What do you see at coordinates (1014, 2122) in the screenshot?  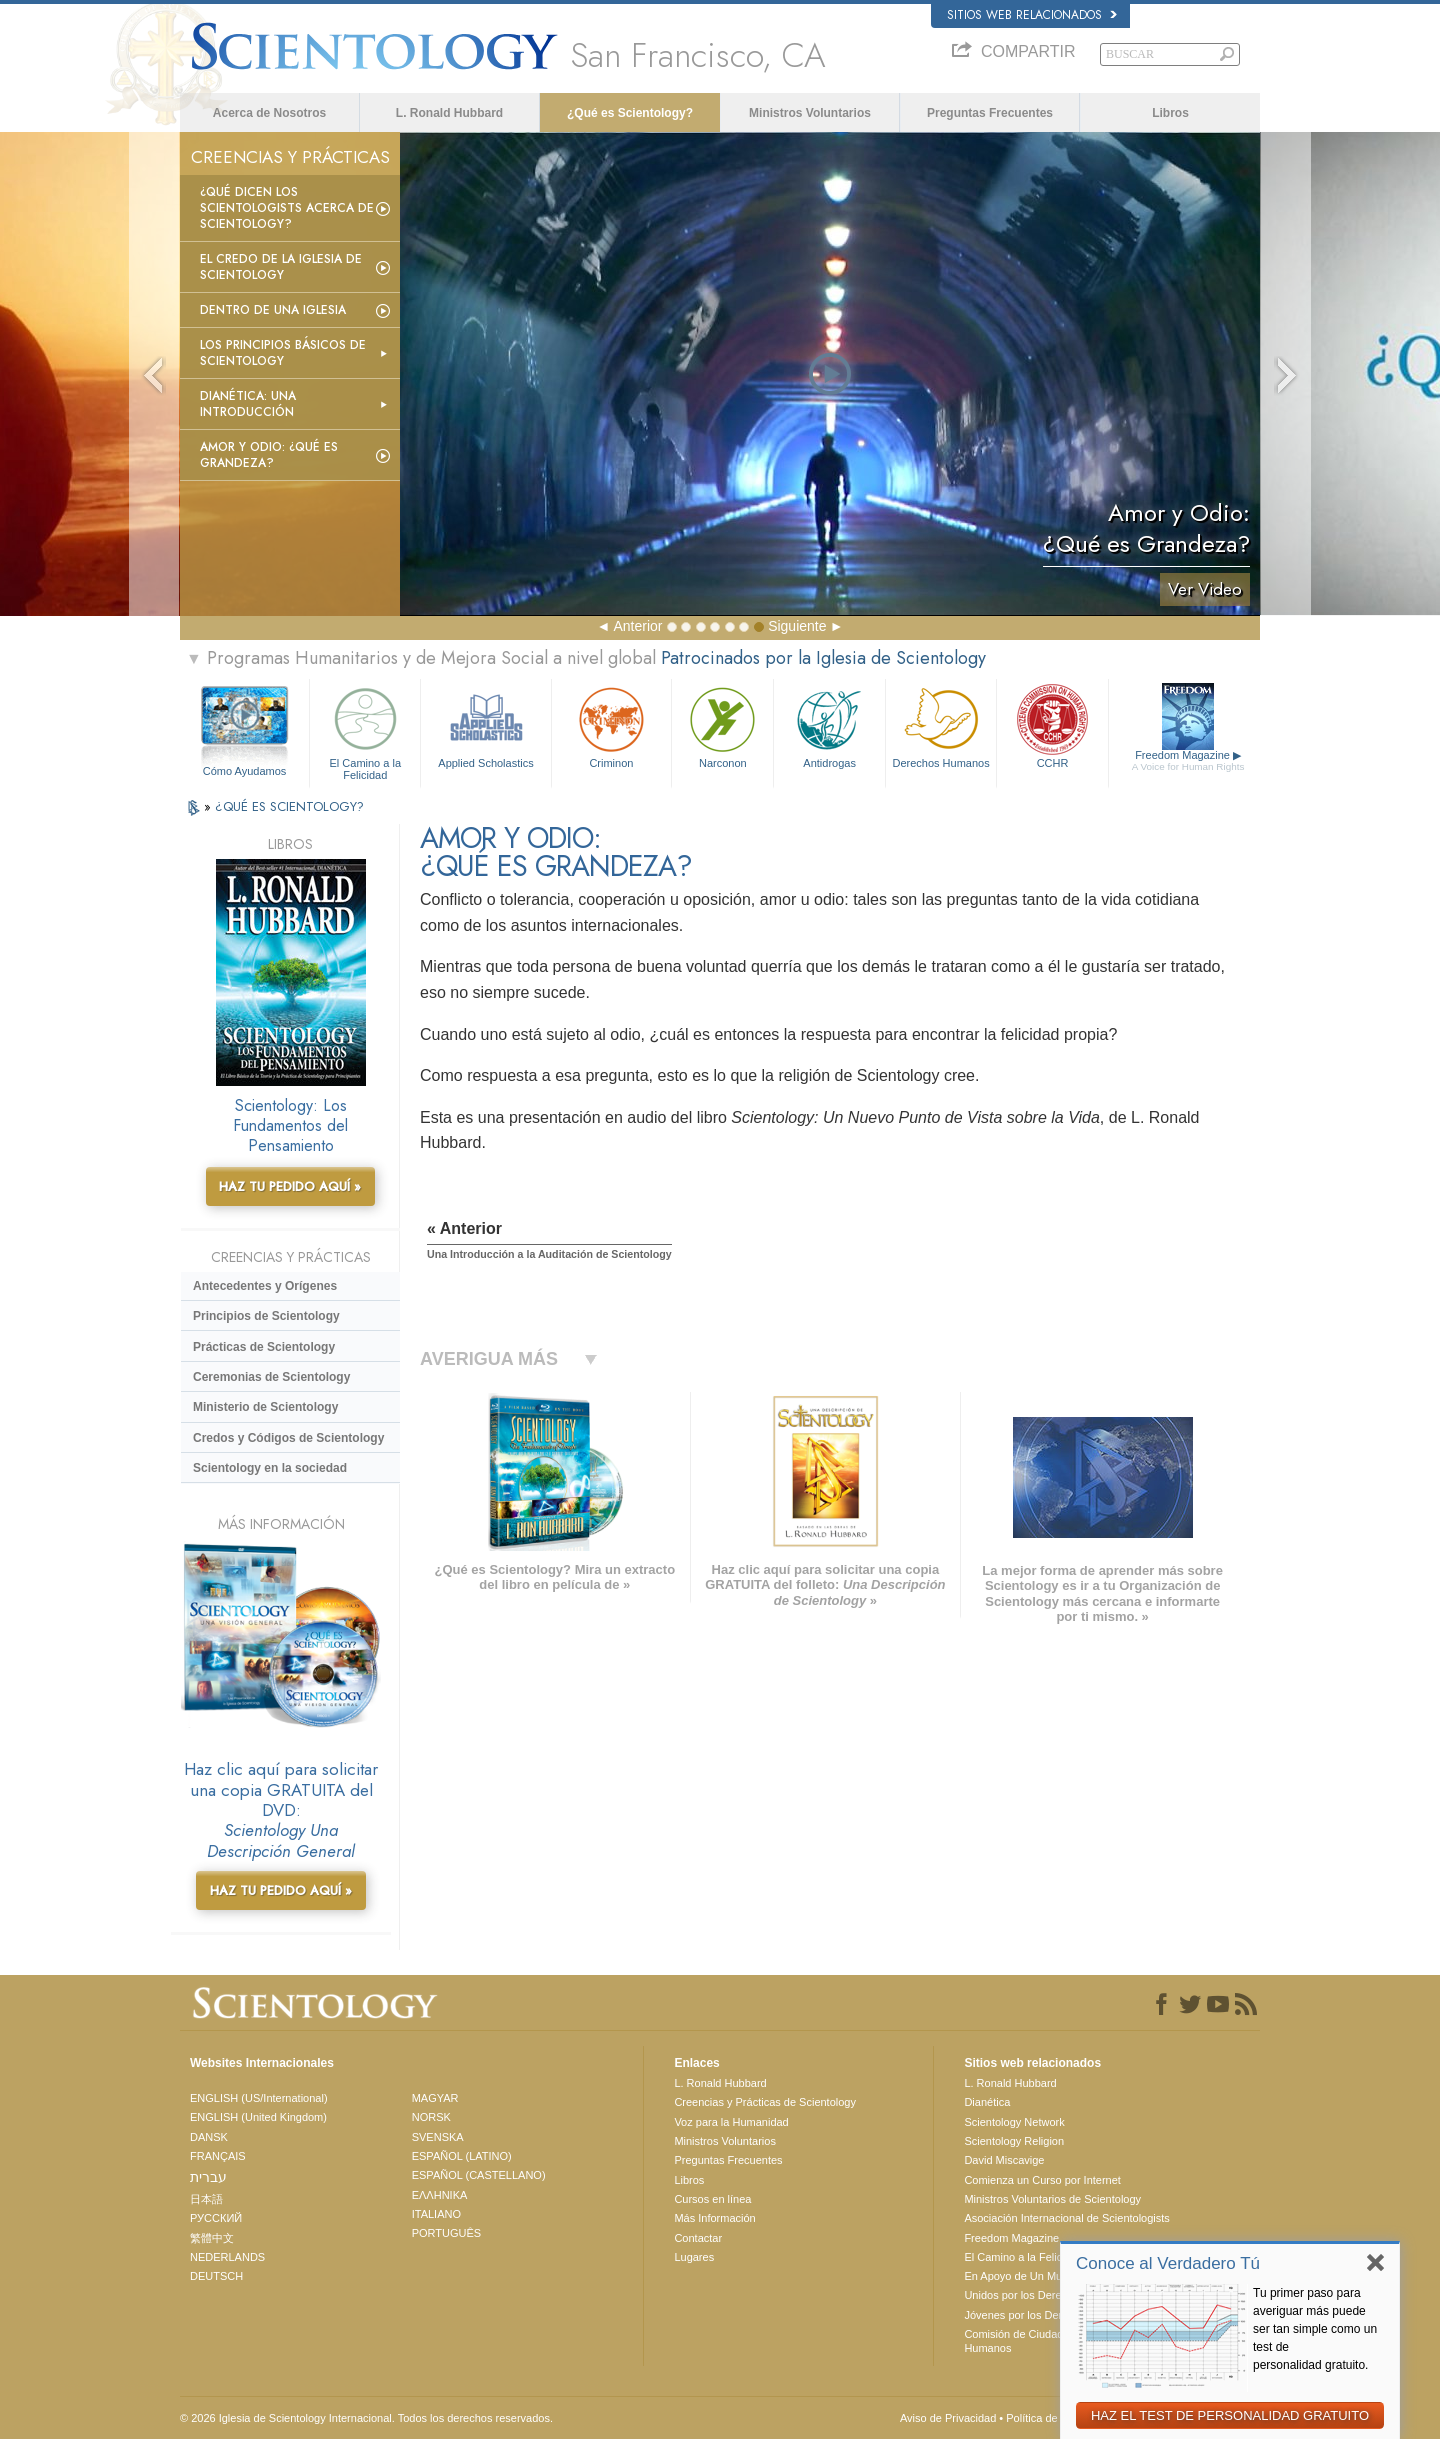 I see `Scientology Network` at bounding box center [1014, 2122].